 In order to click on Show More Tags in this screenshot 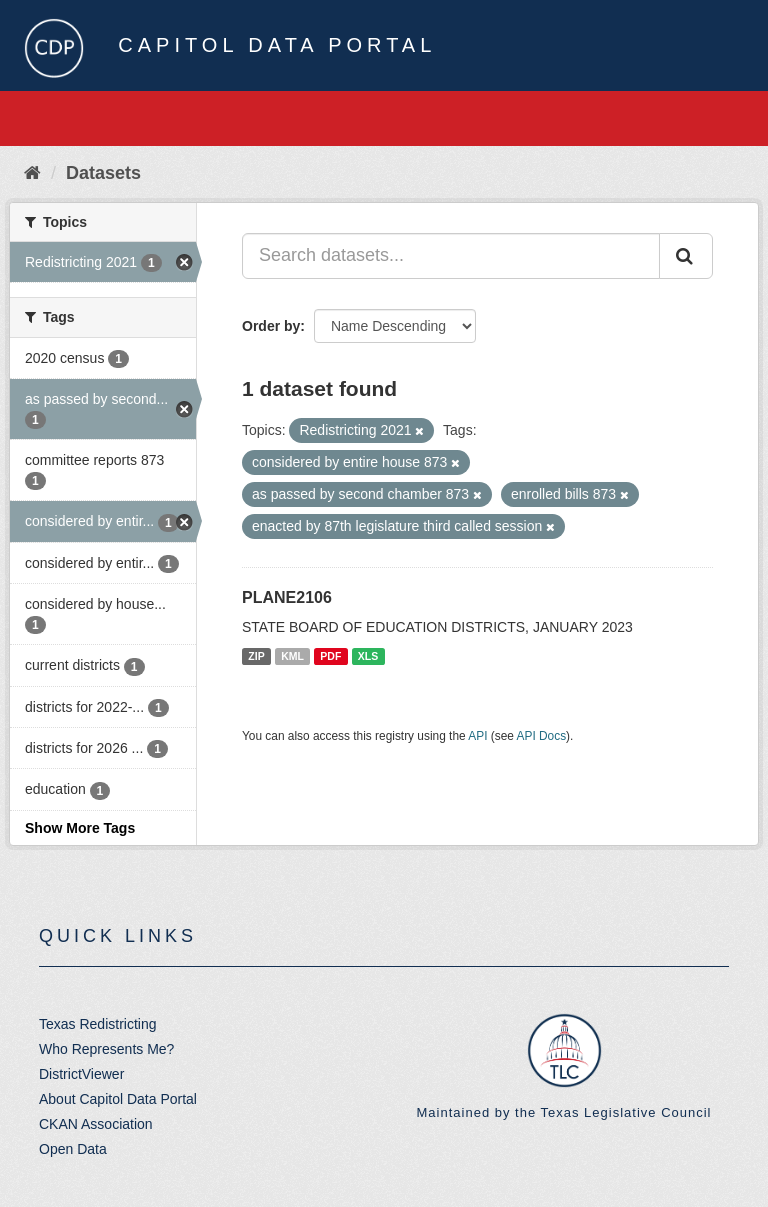, I will do `click(80, 828)`.